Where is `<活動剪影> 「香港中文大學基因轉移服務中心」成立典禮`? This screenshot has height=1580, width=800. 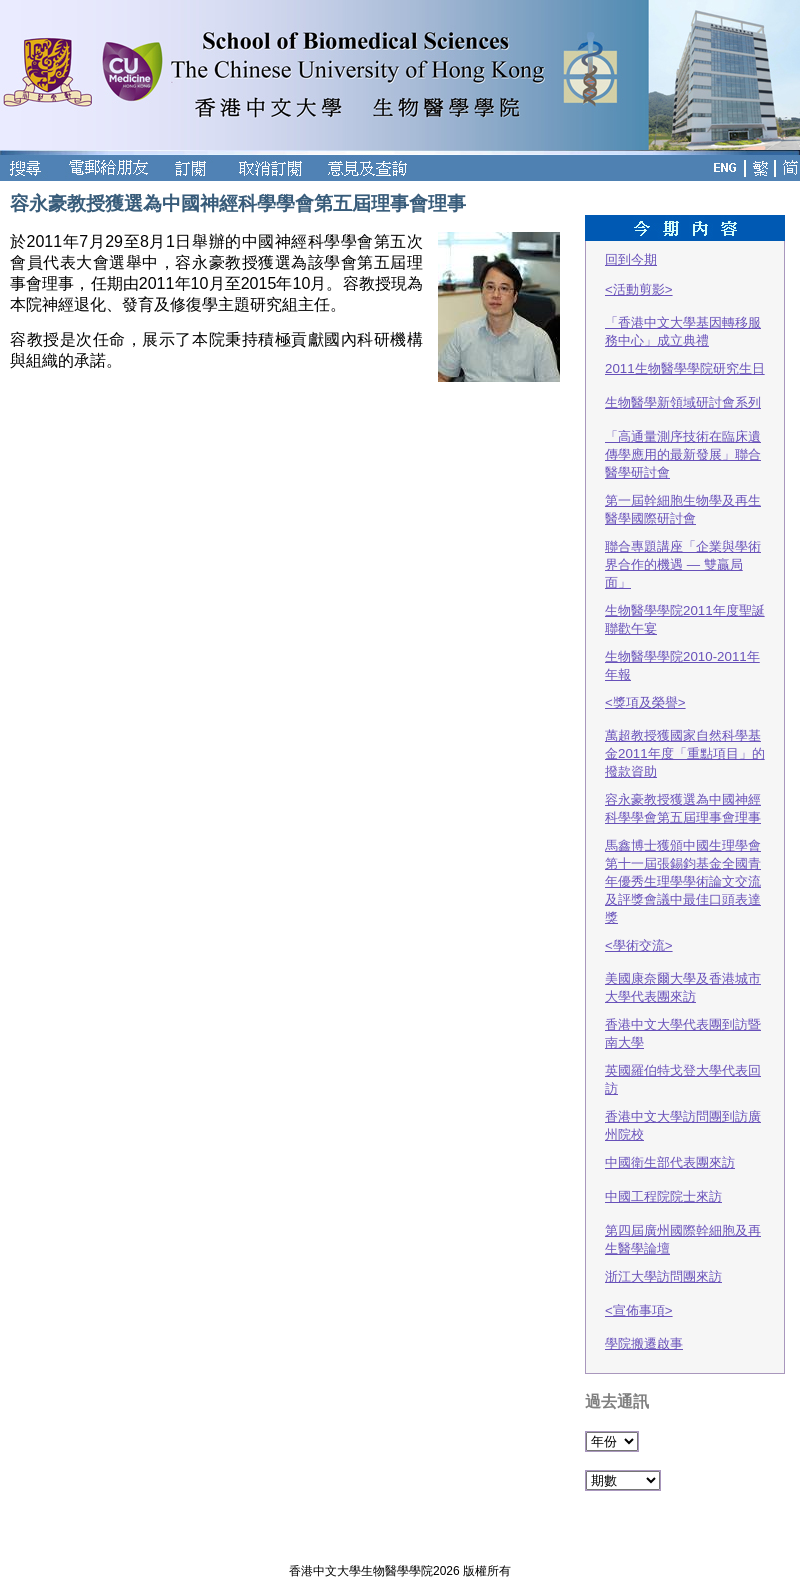 <活動剪影> 「香港中文大學基因轉移服務中心」成立典禮 is located at coordinates (683, 315).